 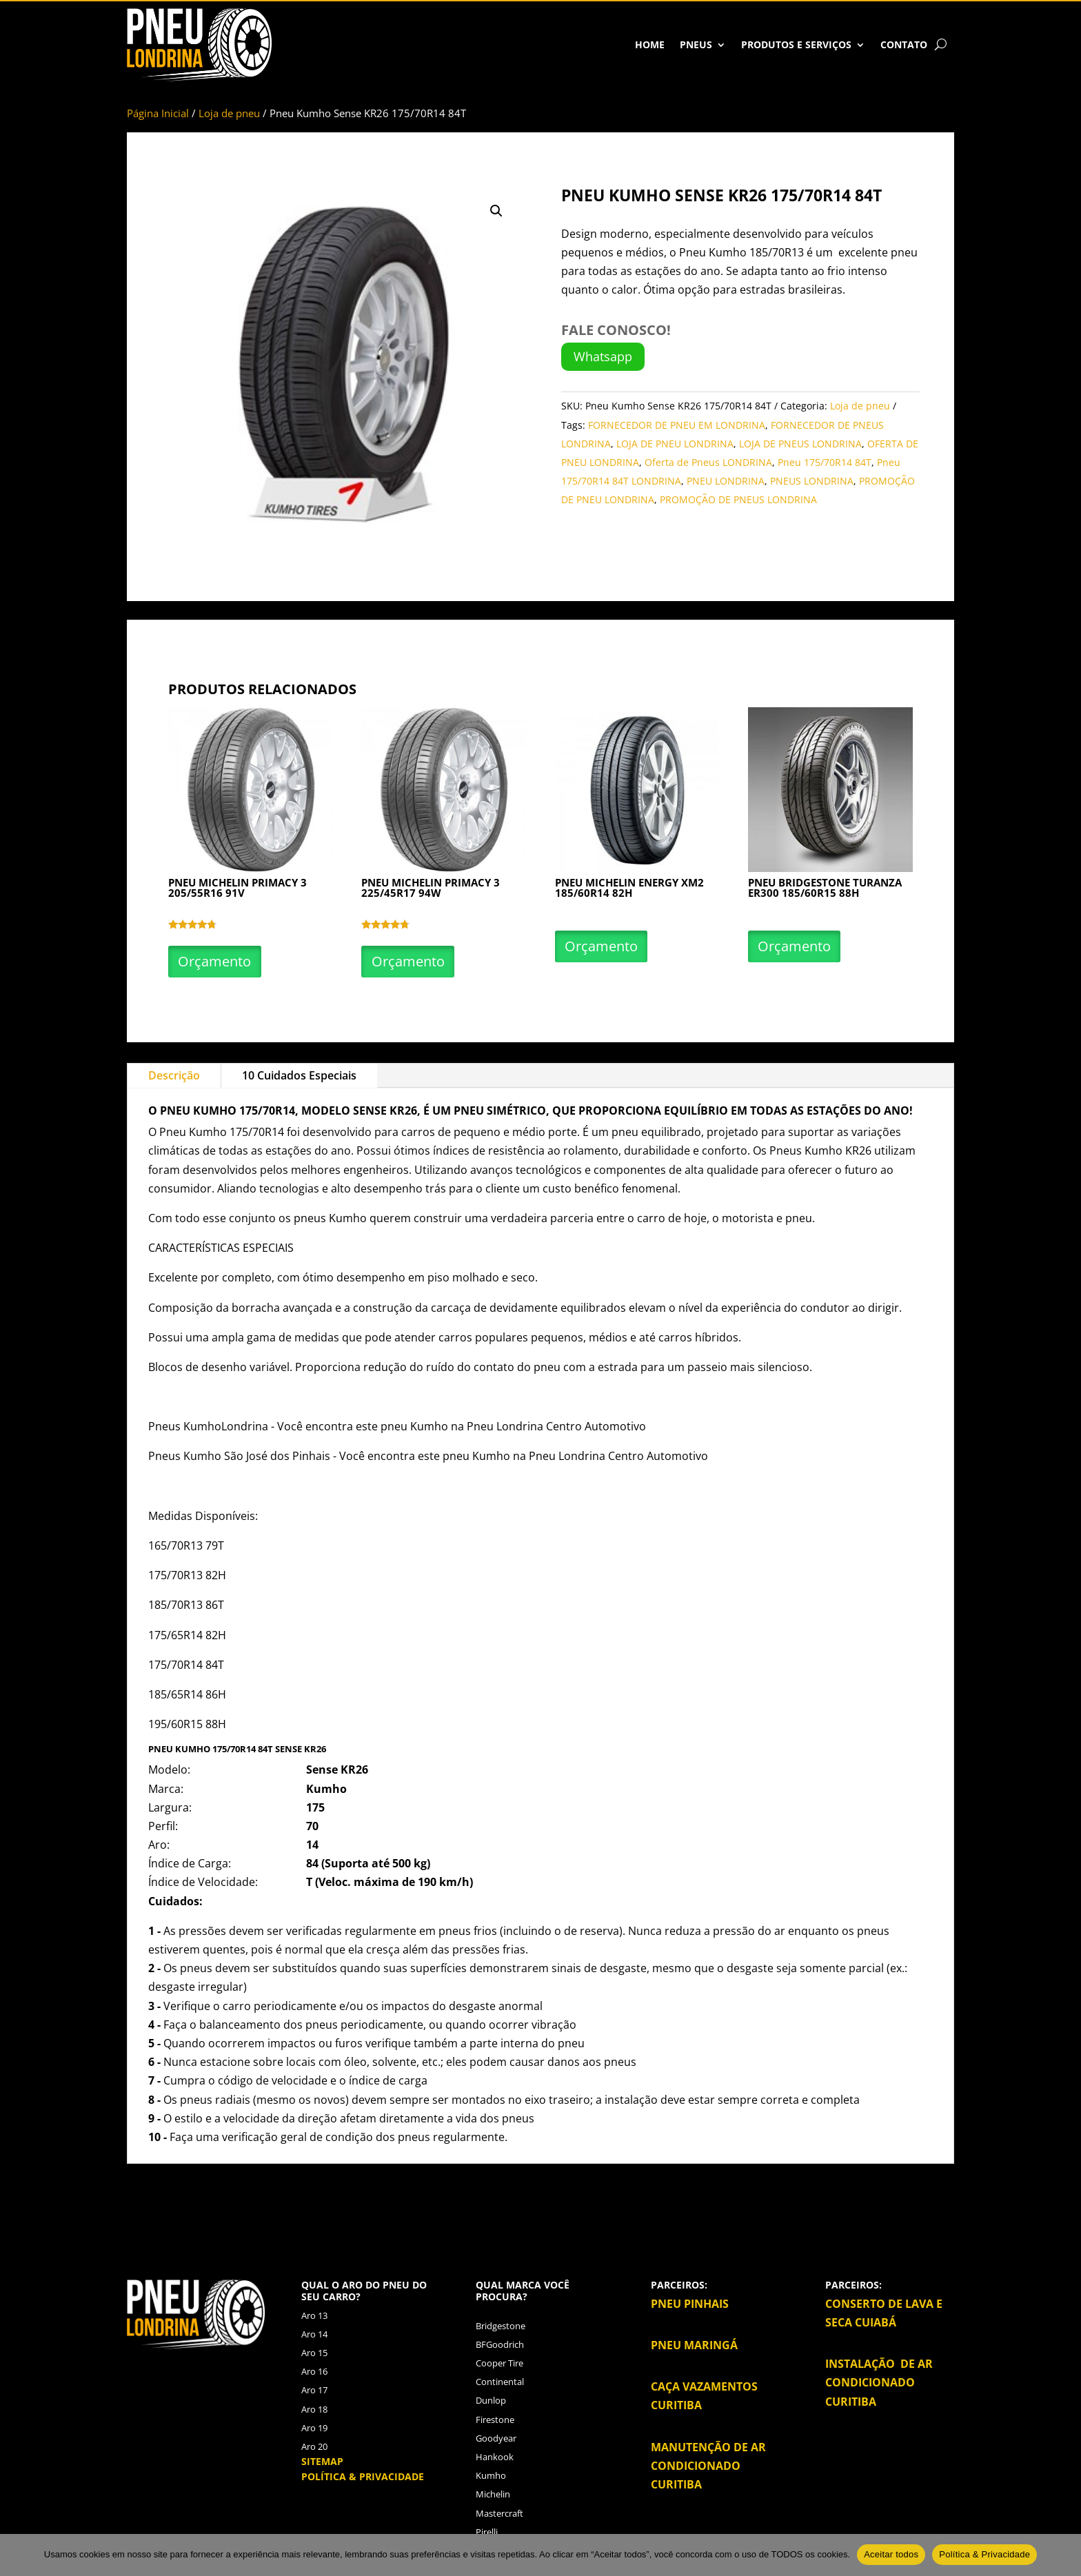 I want to click on Dunlop, so click(x=491, y=2400).